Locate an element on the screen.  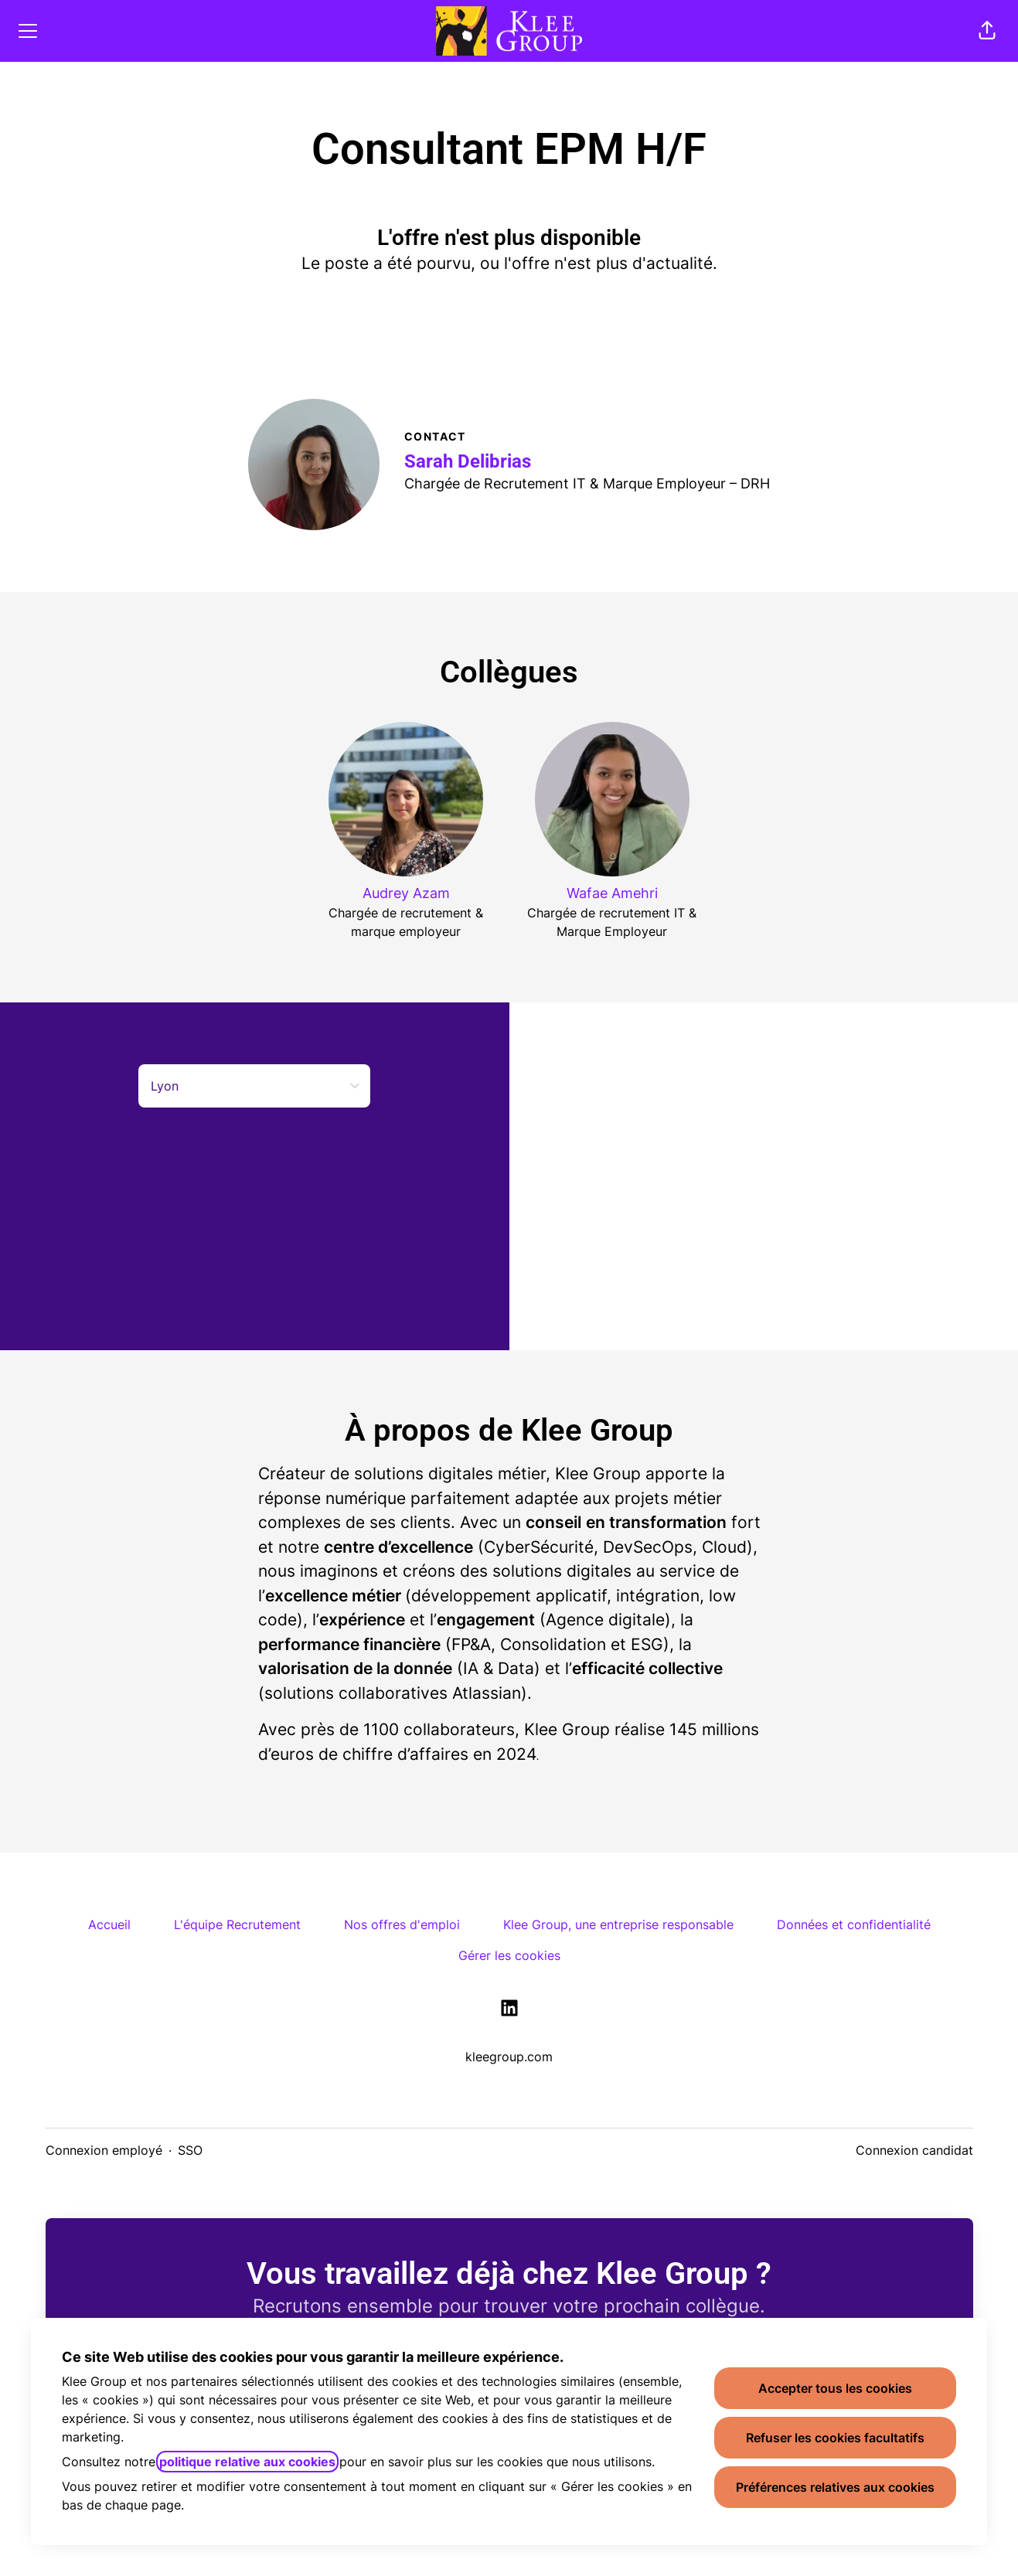
Accepter tous les cookies is located at coordinates (835, 2388).